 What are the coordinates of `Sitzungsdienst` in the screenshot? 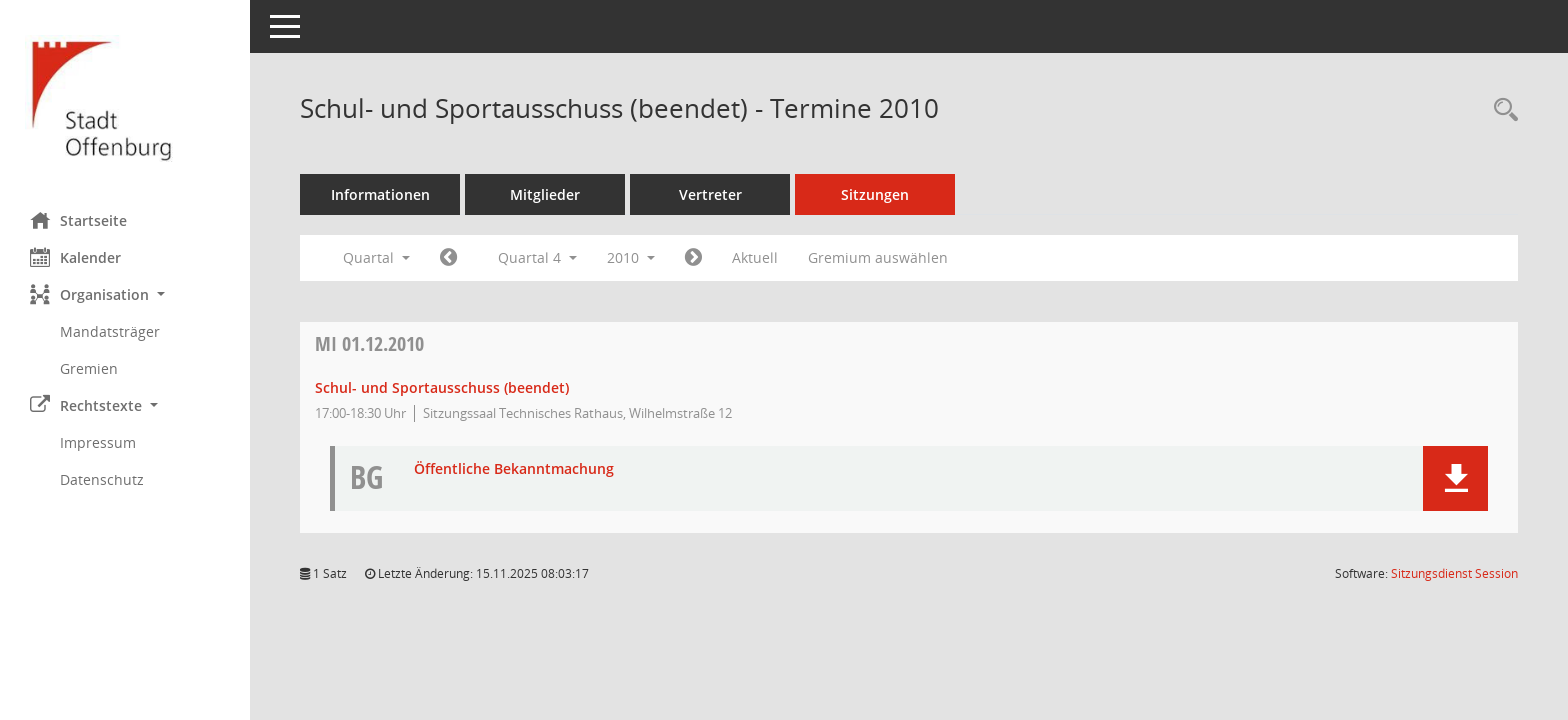 It's located at (1454, 573).